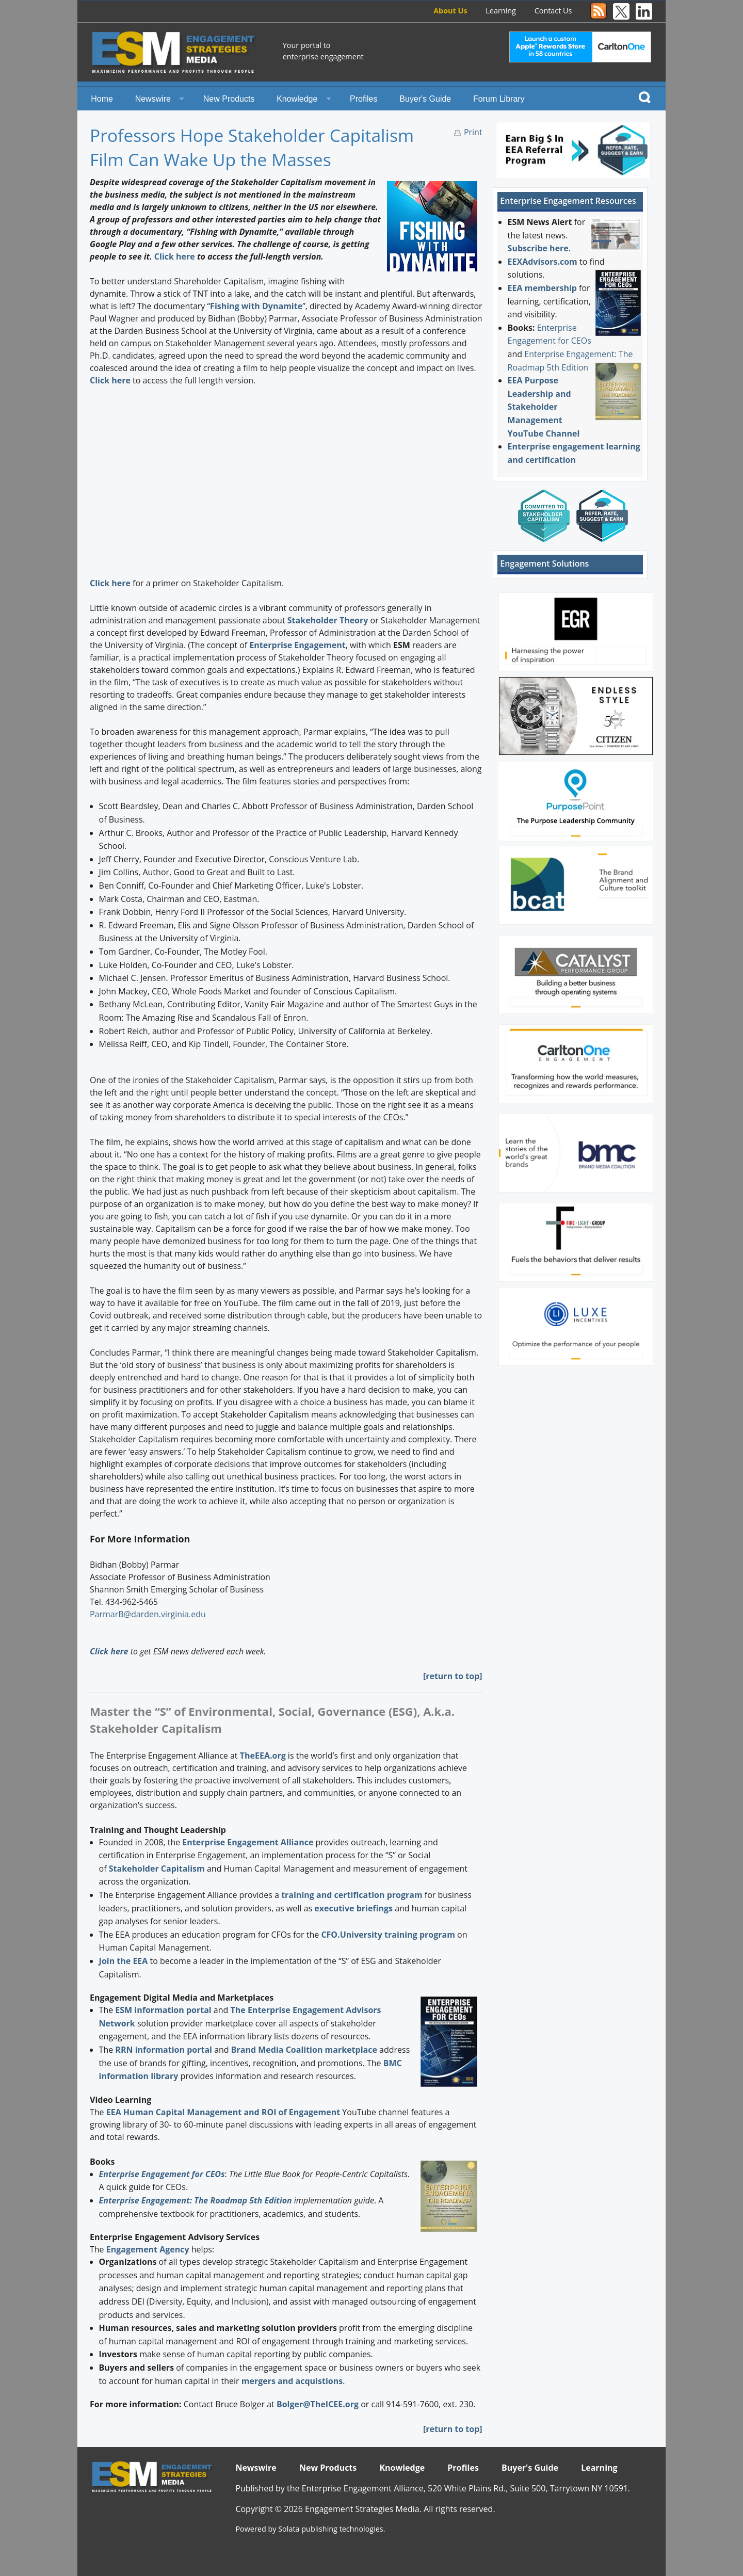 This screenshot has width=743, height=2576. I want to click on Forum Library, so click(499, 98).